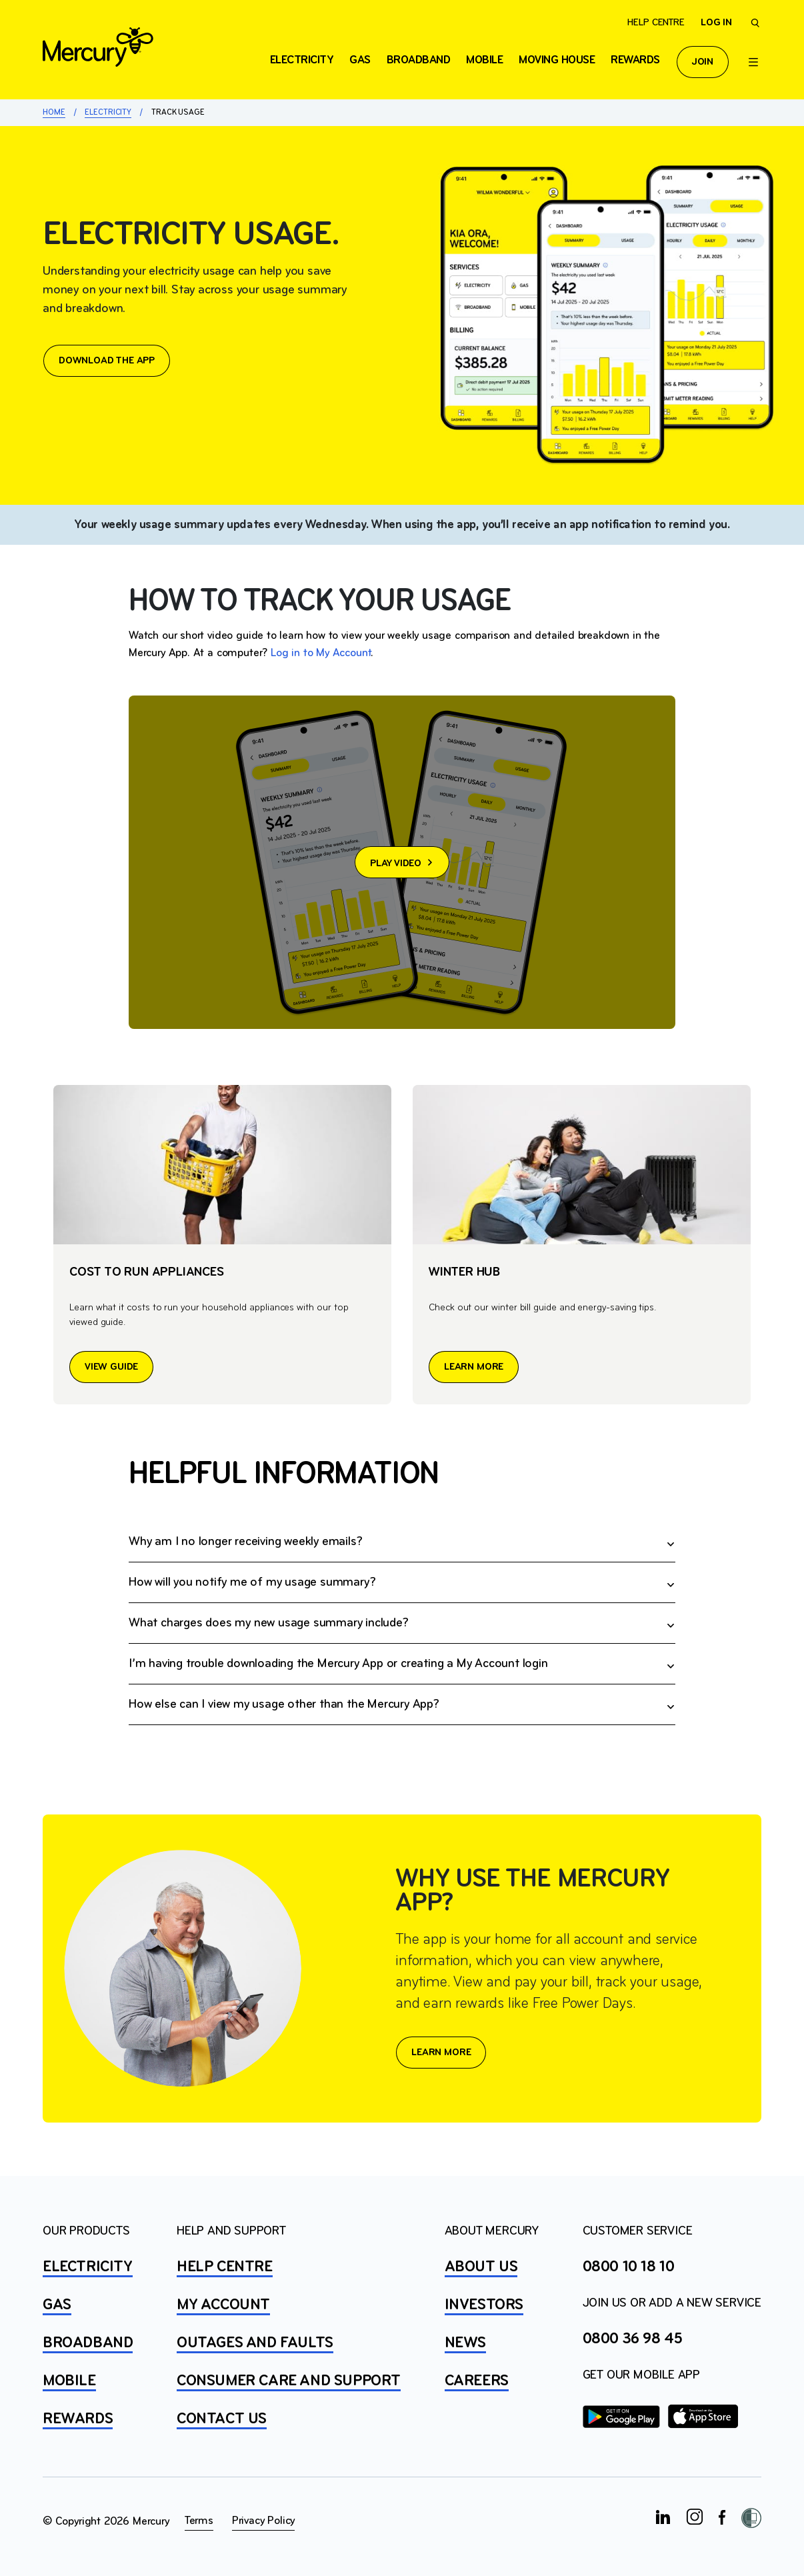 Image resolution: width=804 pixels, height=2576 pixels. What do you see at coordinates (252, 1582) in the screenshot?
I see `How will you notify me of my usage summary?` at bounding box center [252, 1582].